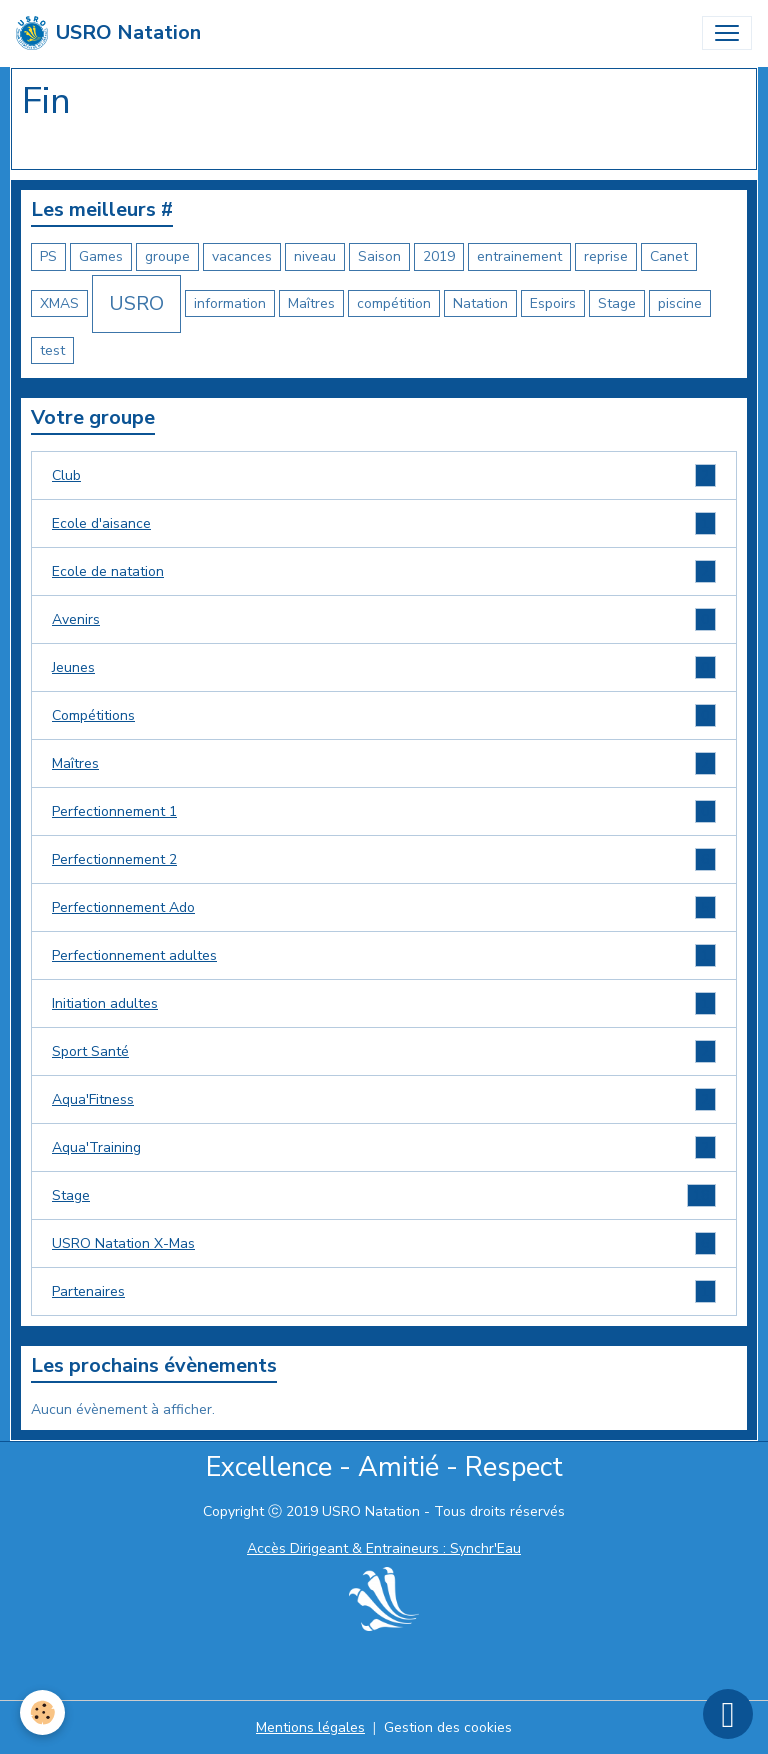 This screenshot has width=768, height=1754. Describe the element at coordinates (384, 955) in the screenshot. I see `Perfectionnement adultes` at that location.